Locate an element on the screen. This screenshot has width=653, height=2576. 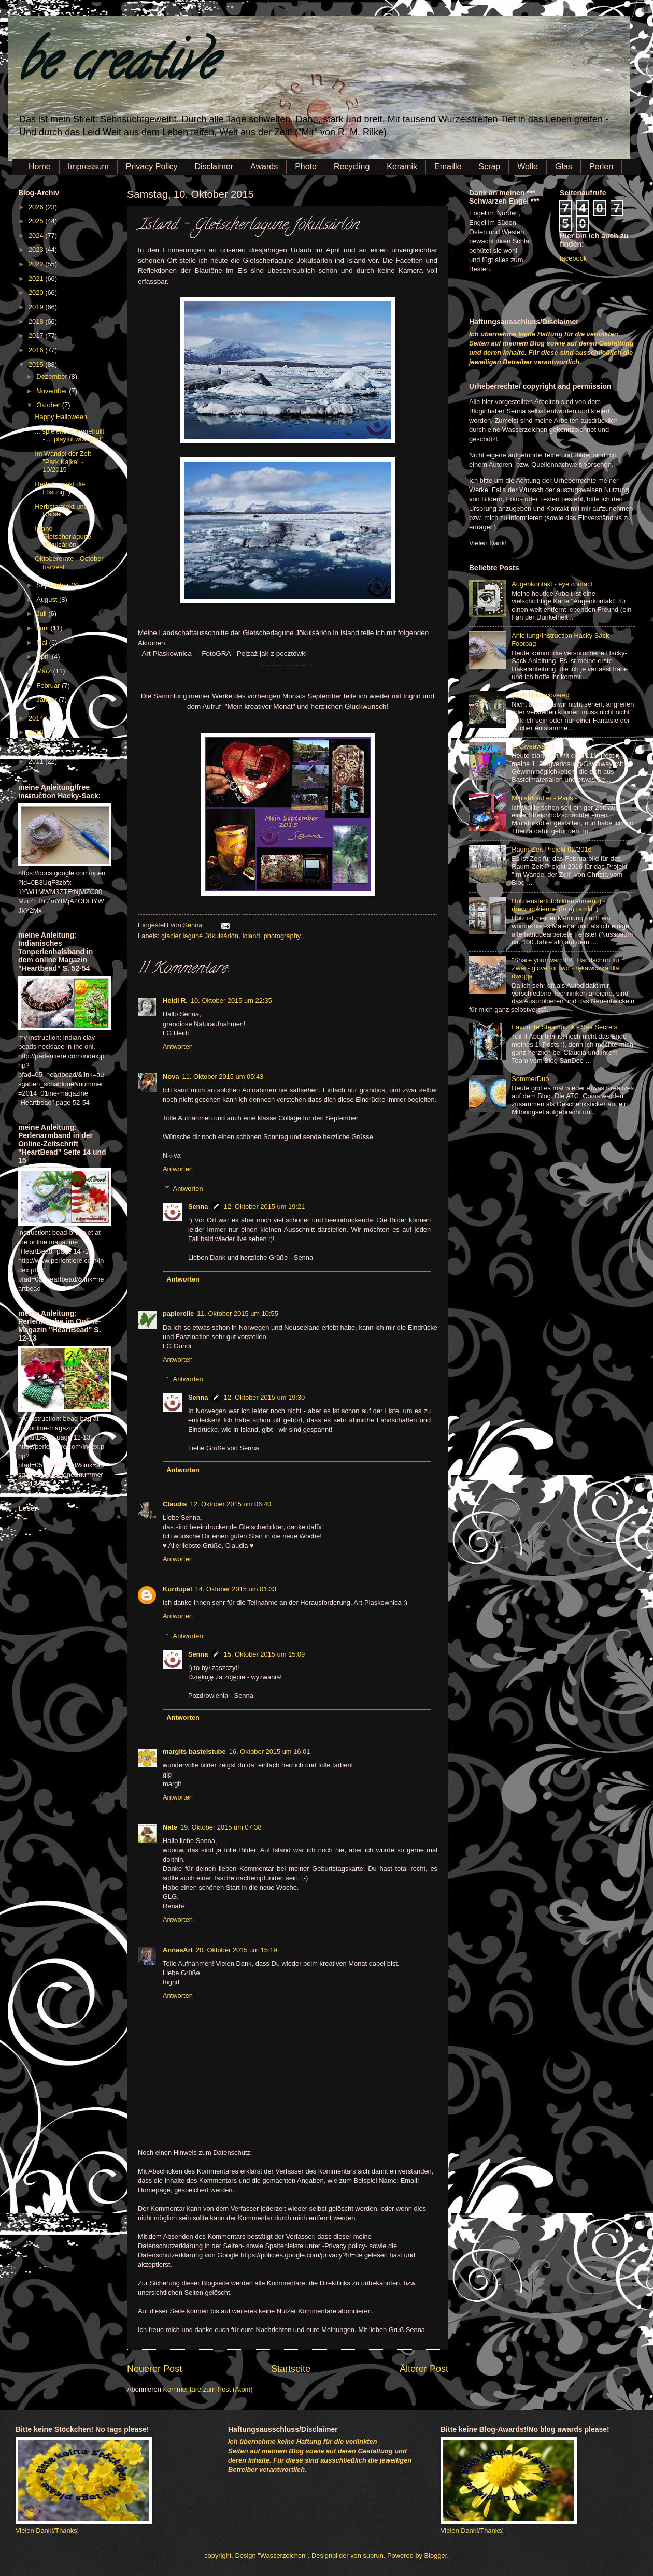
Claudia is located at coordinates (175, 1504).